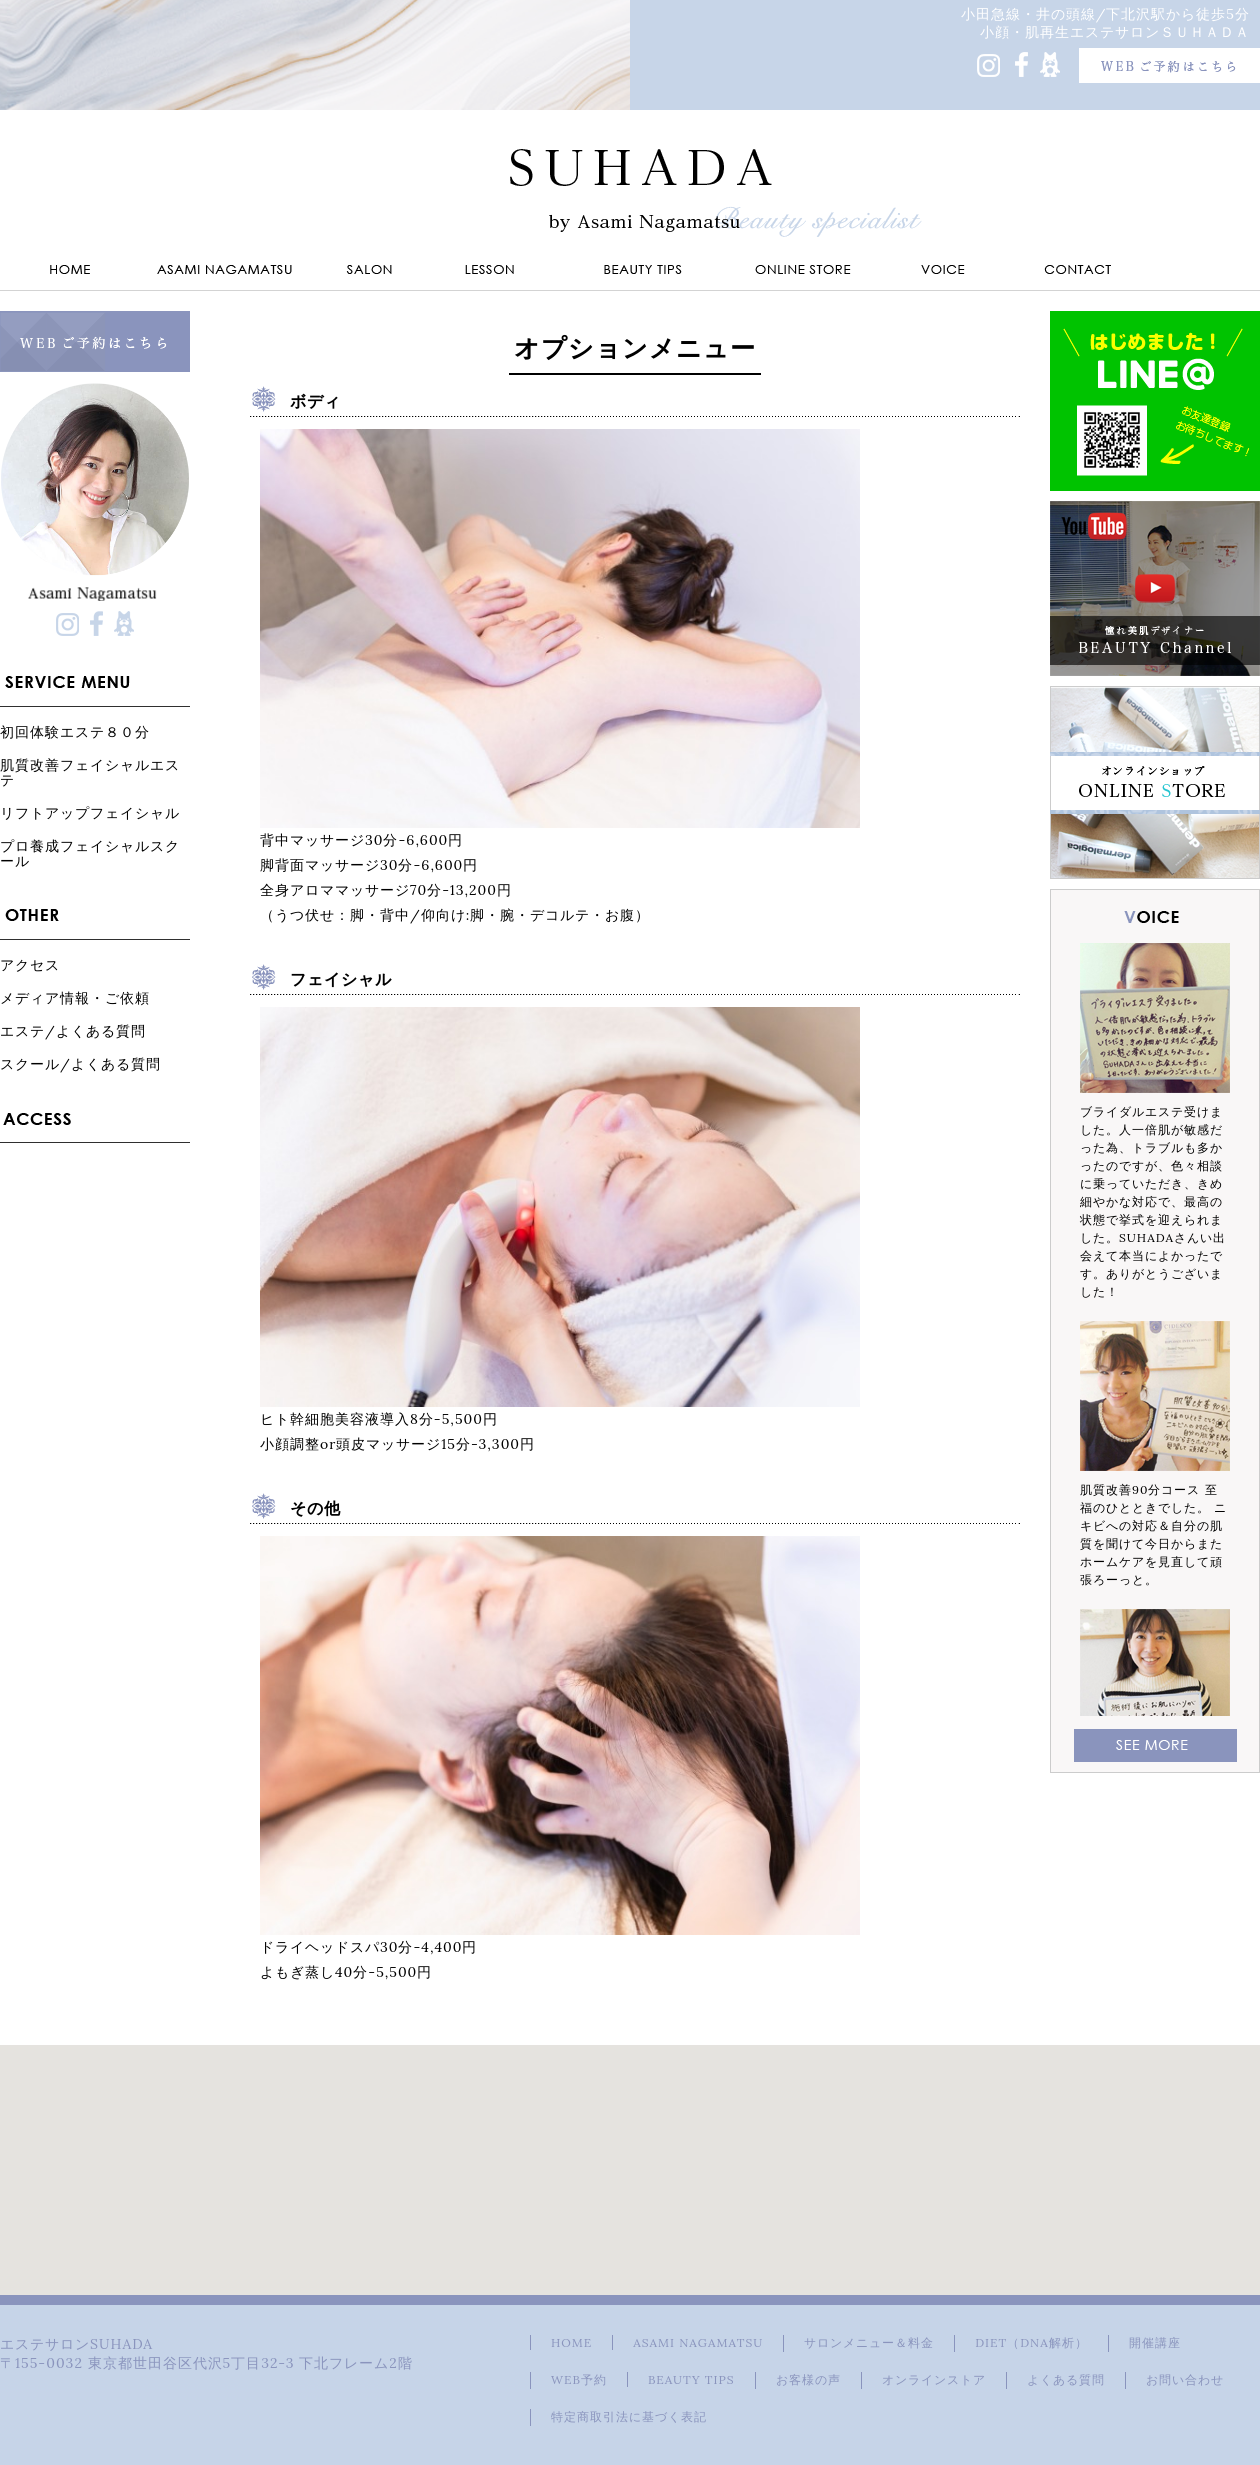 The height and width of the screenshot is (2465, 1260). I want to click on サロンメニュー＆料金, so click(869, 2342).